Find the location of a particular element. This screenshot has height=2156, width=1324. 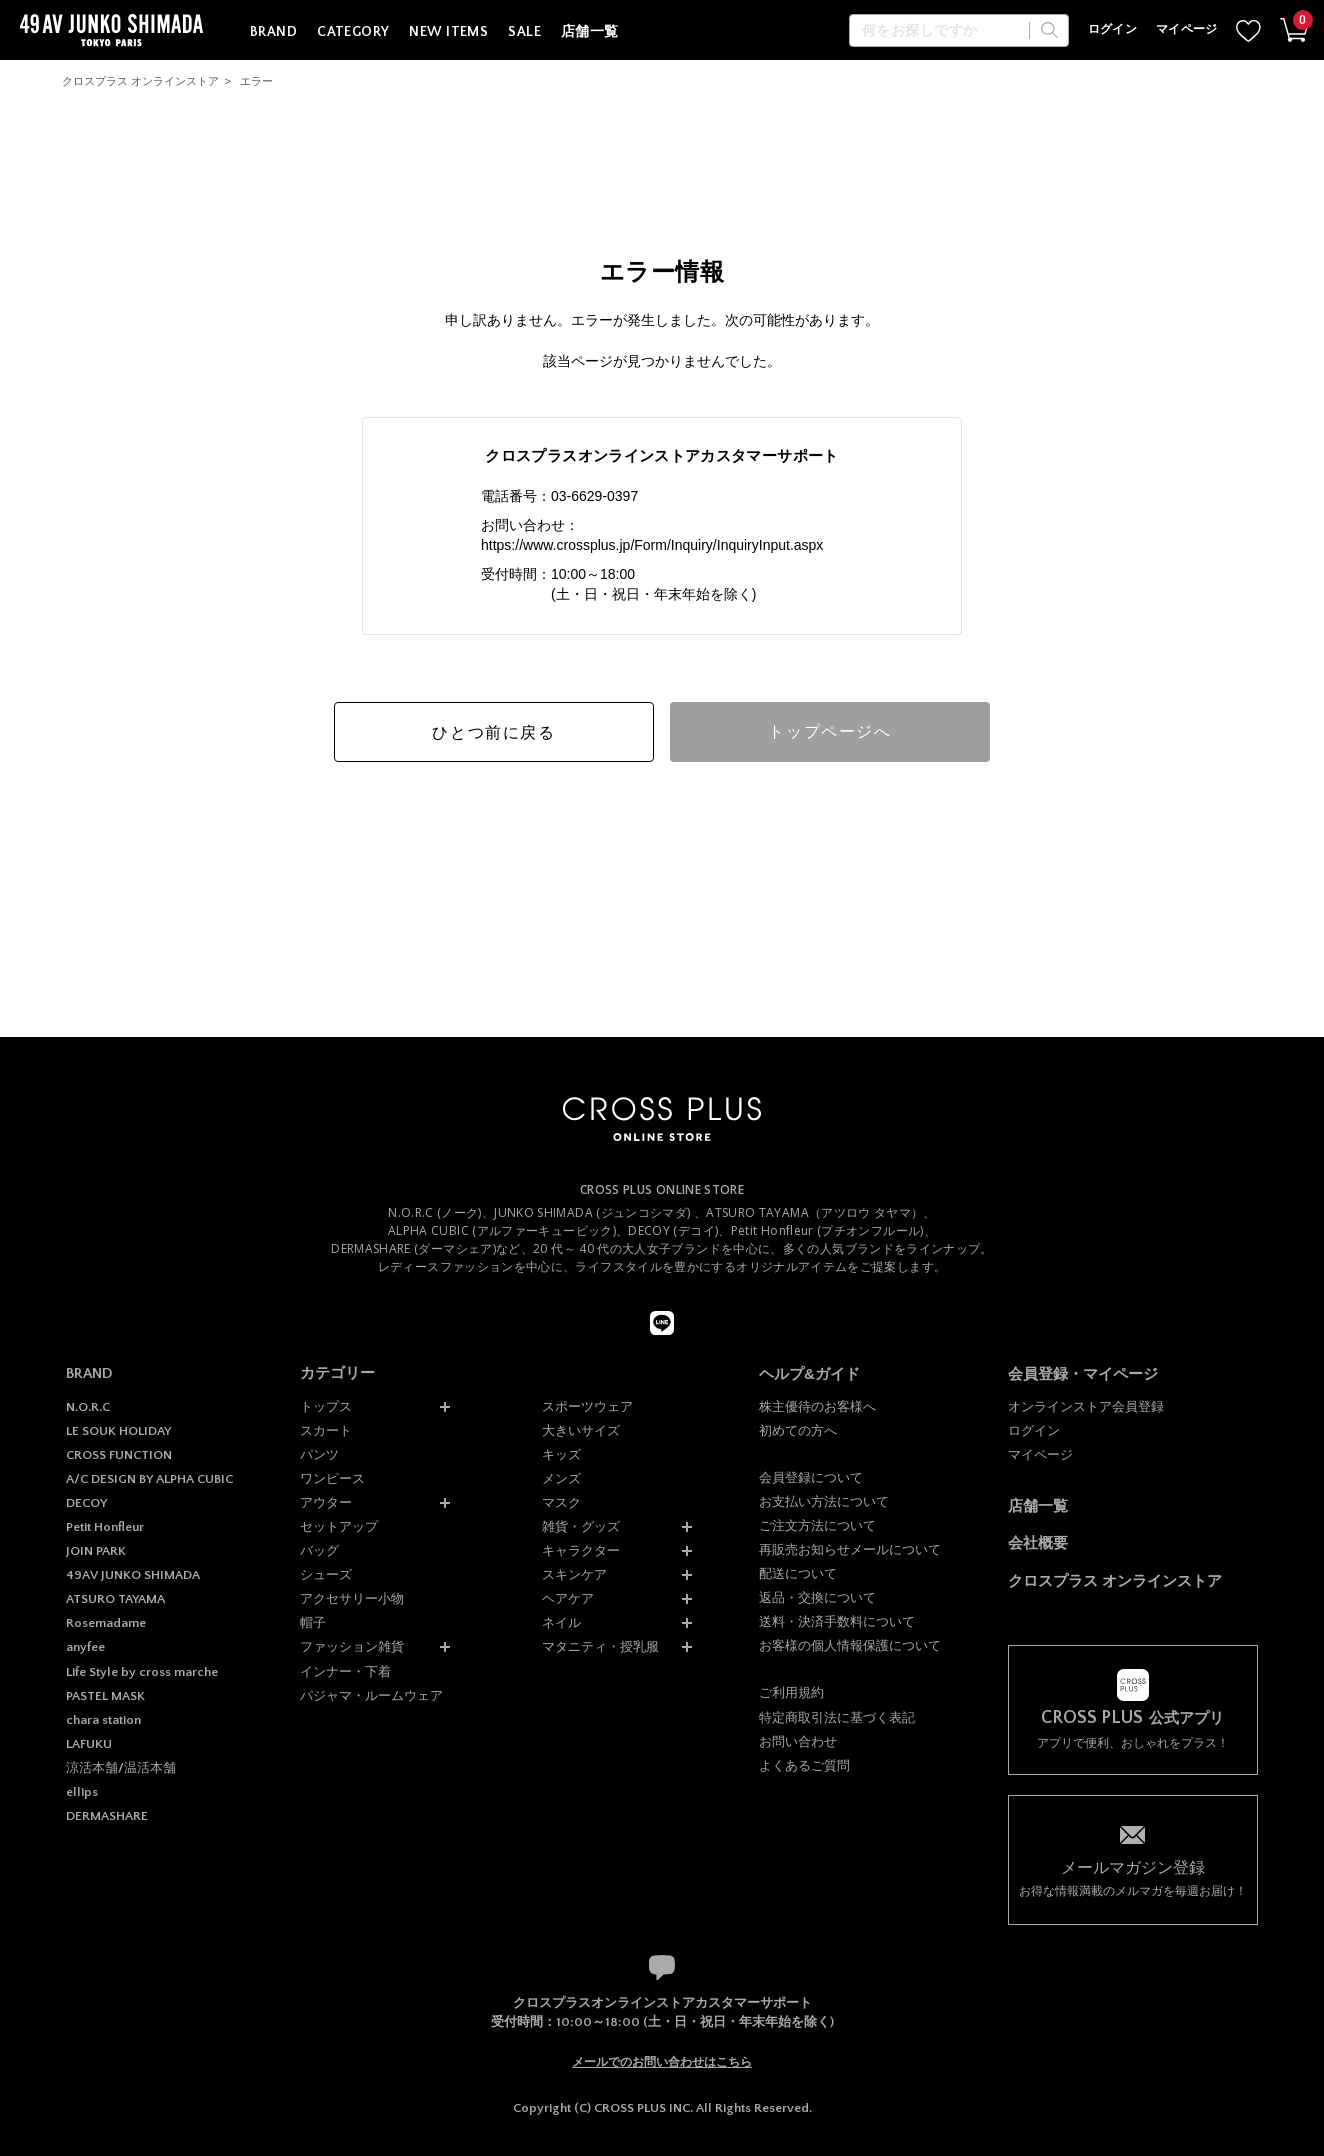

返品・交換について is located at coordinates (817, 1597).